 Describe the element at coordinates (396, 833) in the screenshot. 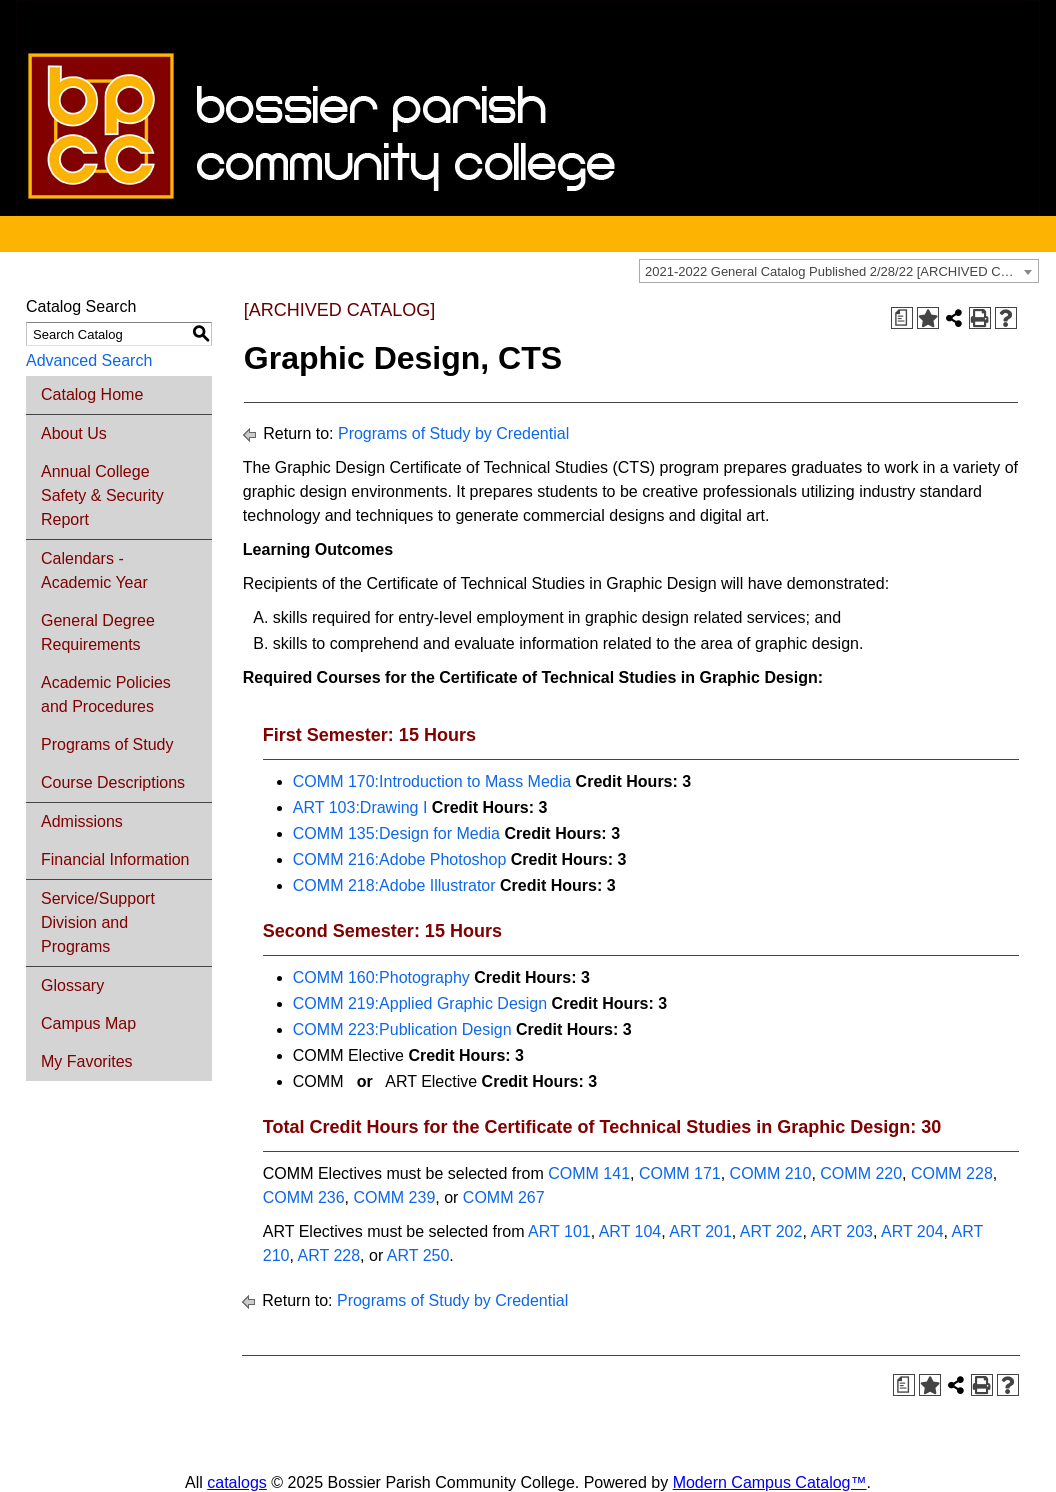

I see `COMM 135:Design for Media` at that location.